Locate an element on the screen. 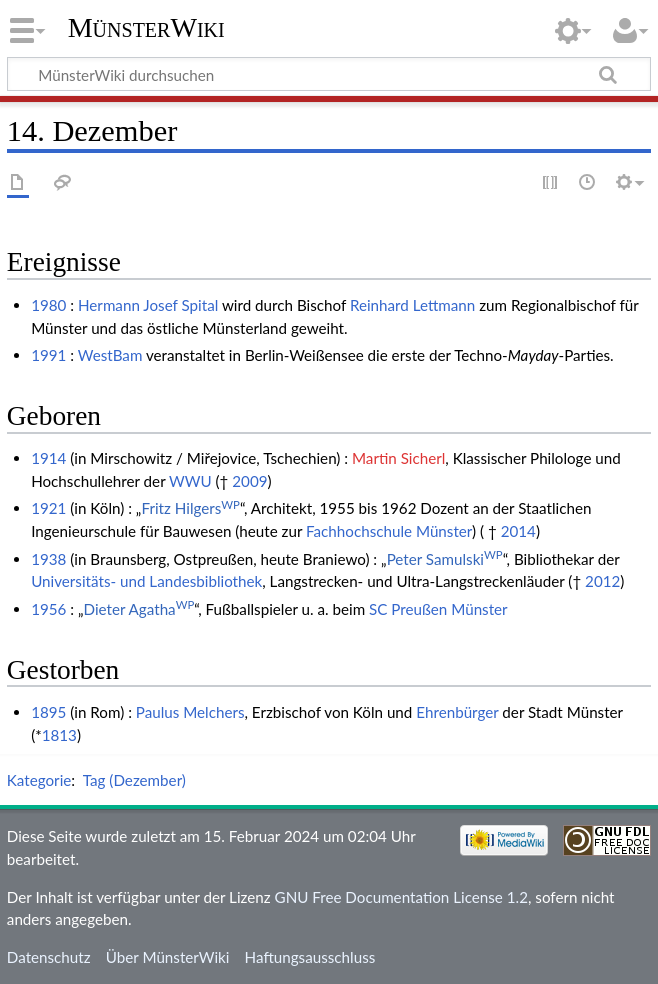  Fritz Hilgers is located at coordinates (190, 508).